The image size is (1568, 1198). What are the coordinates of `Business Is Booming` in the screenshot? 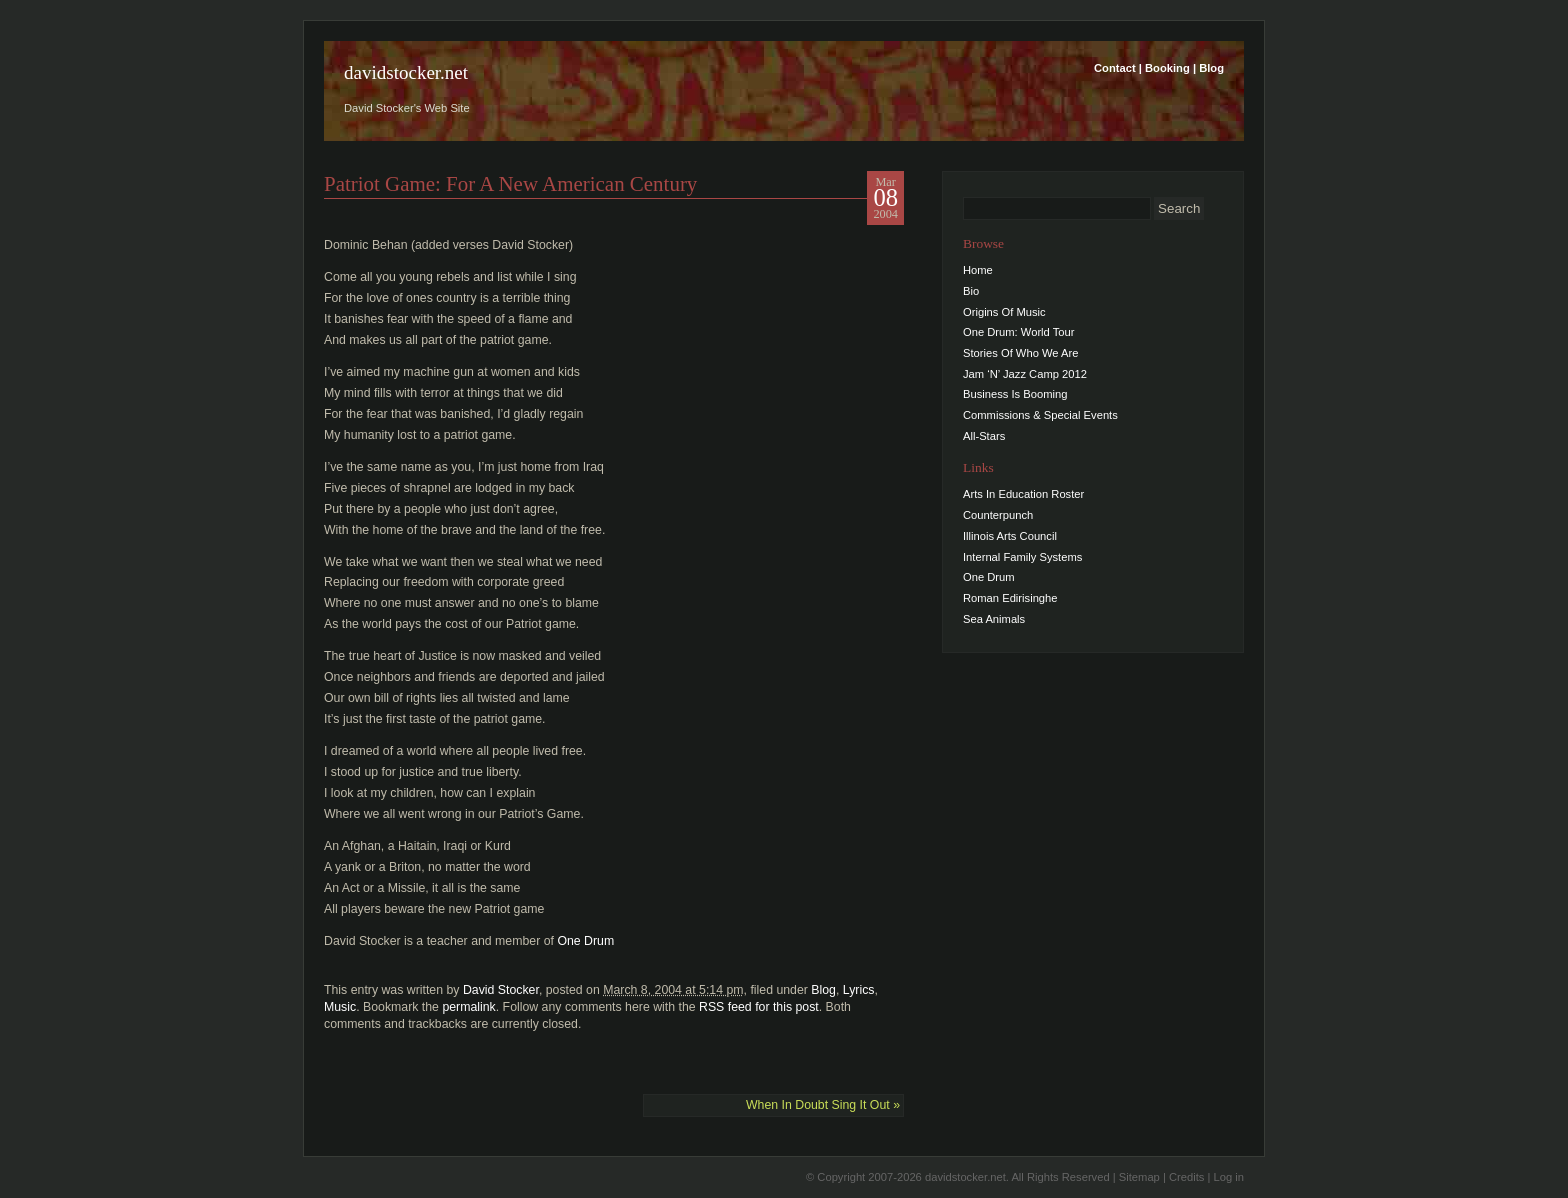 It's located at (1015, 394).